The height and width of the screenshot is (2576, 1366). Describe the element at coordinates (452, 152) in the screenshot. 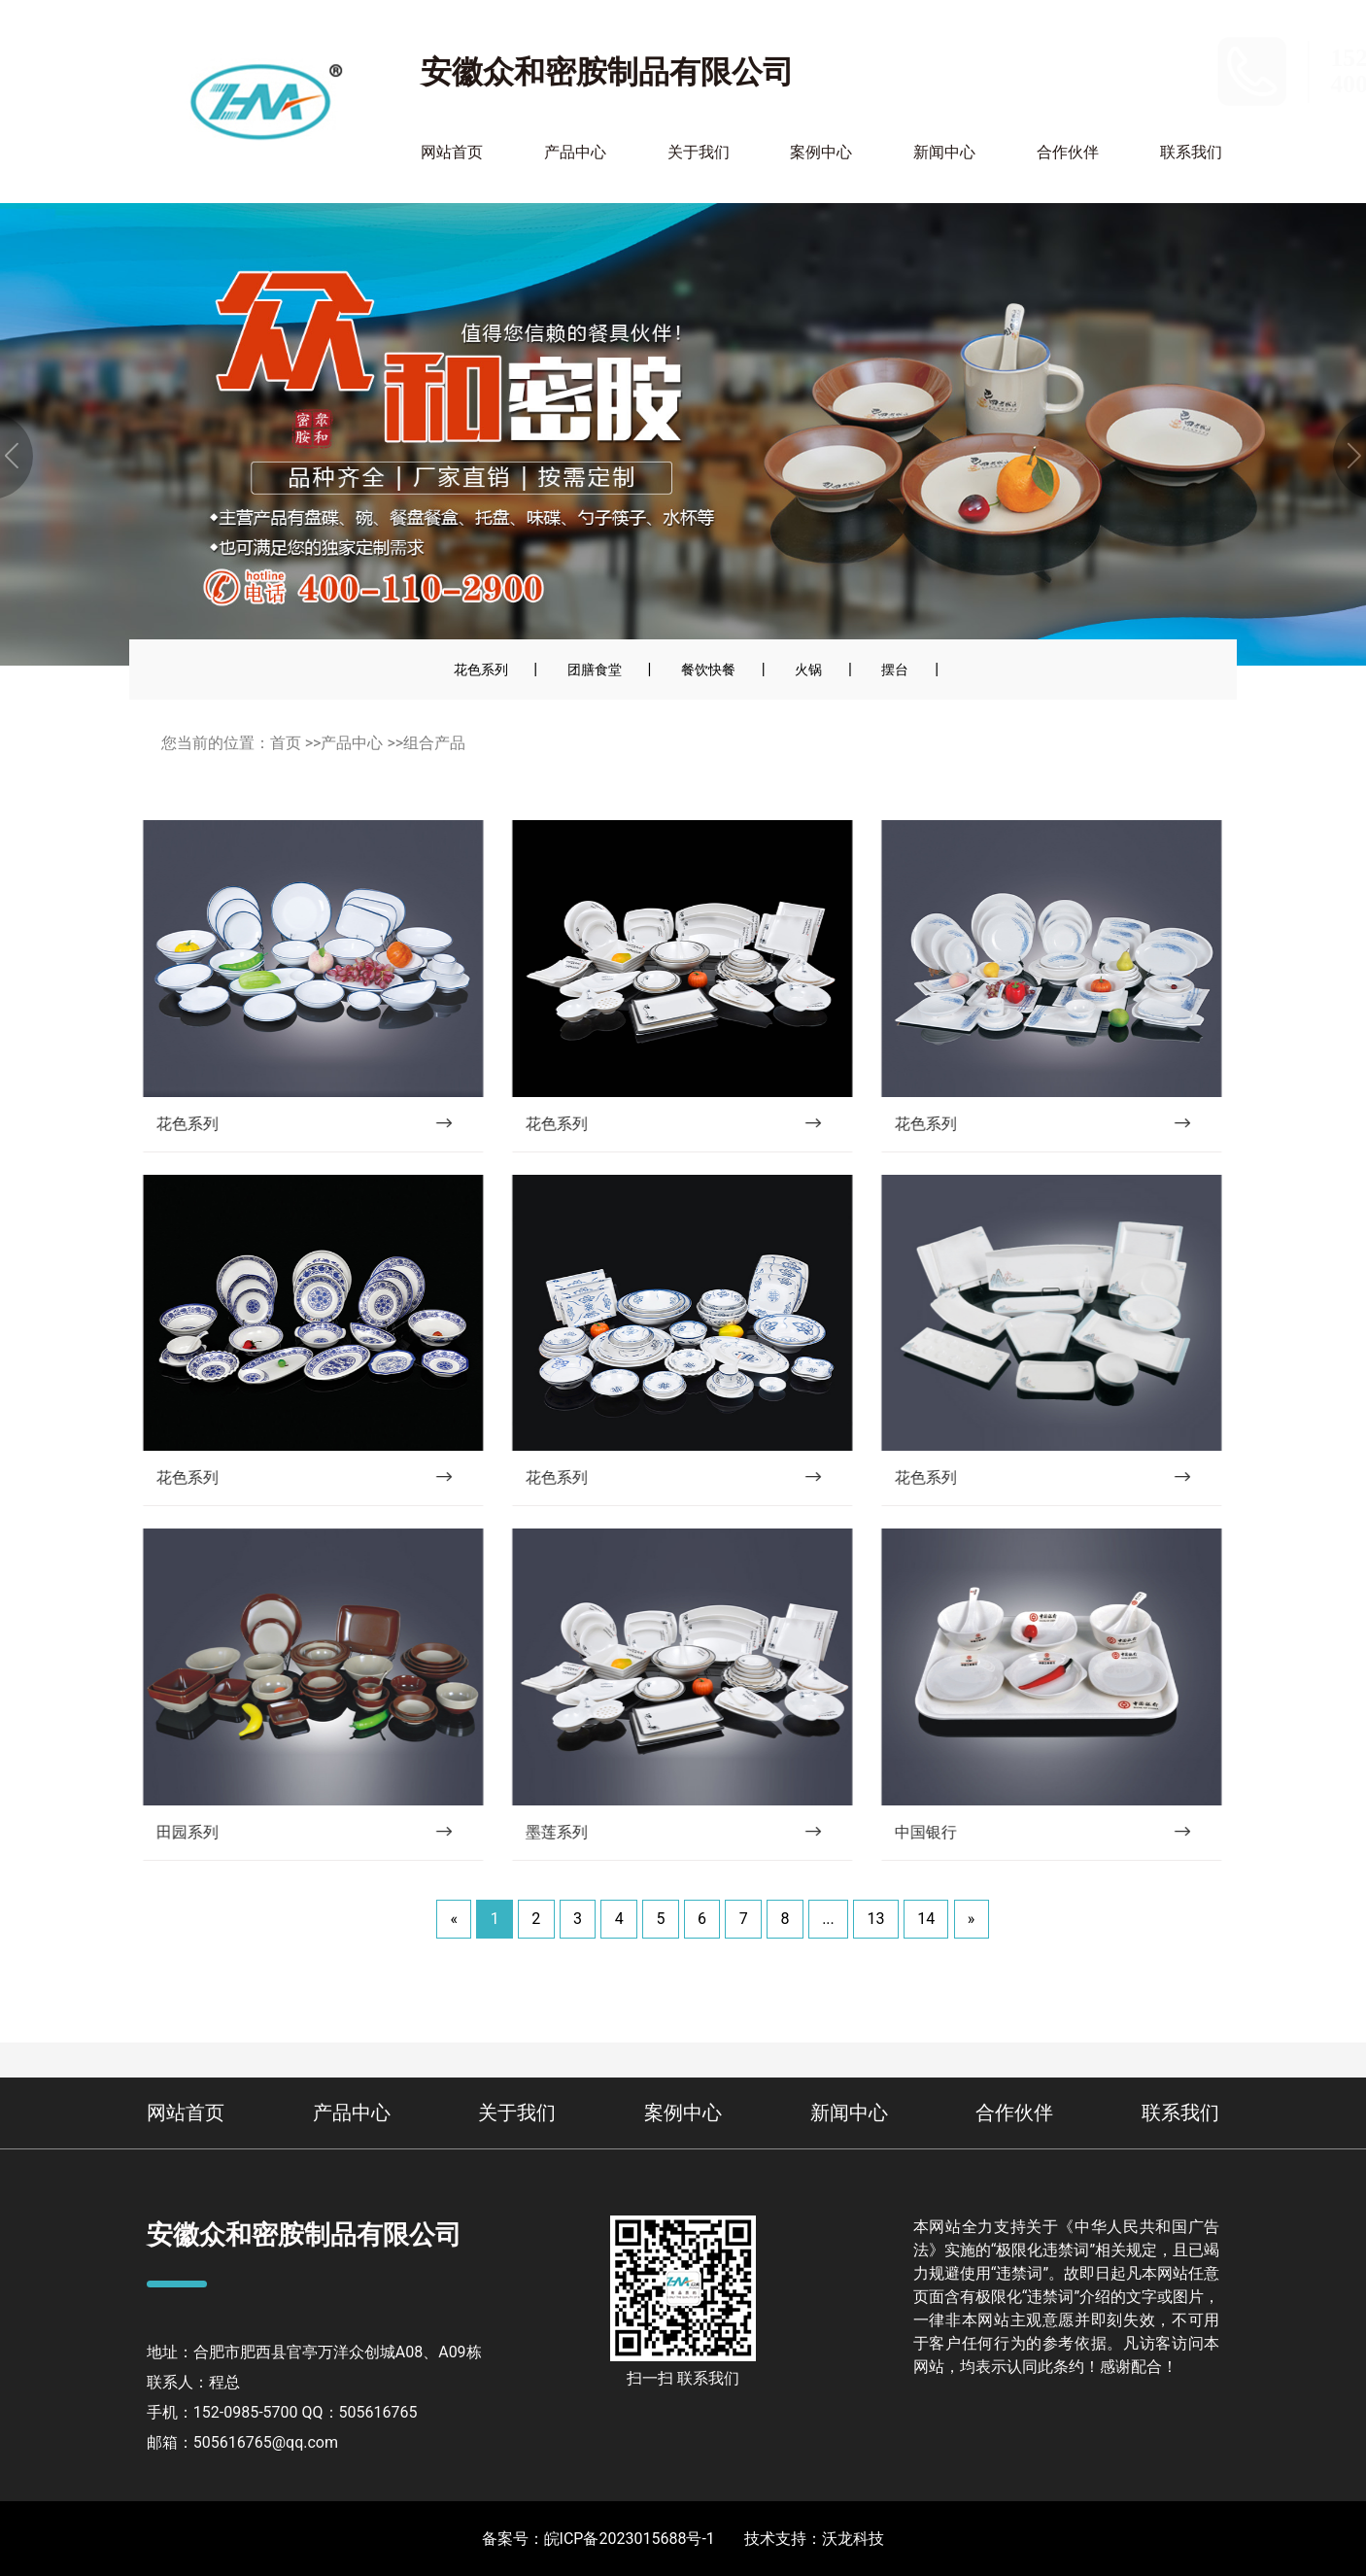

I see `网站首页` at that location.